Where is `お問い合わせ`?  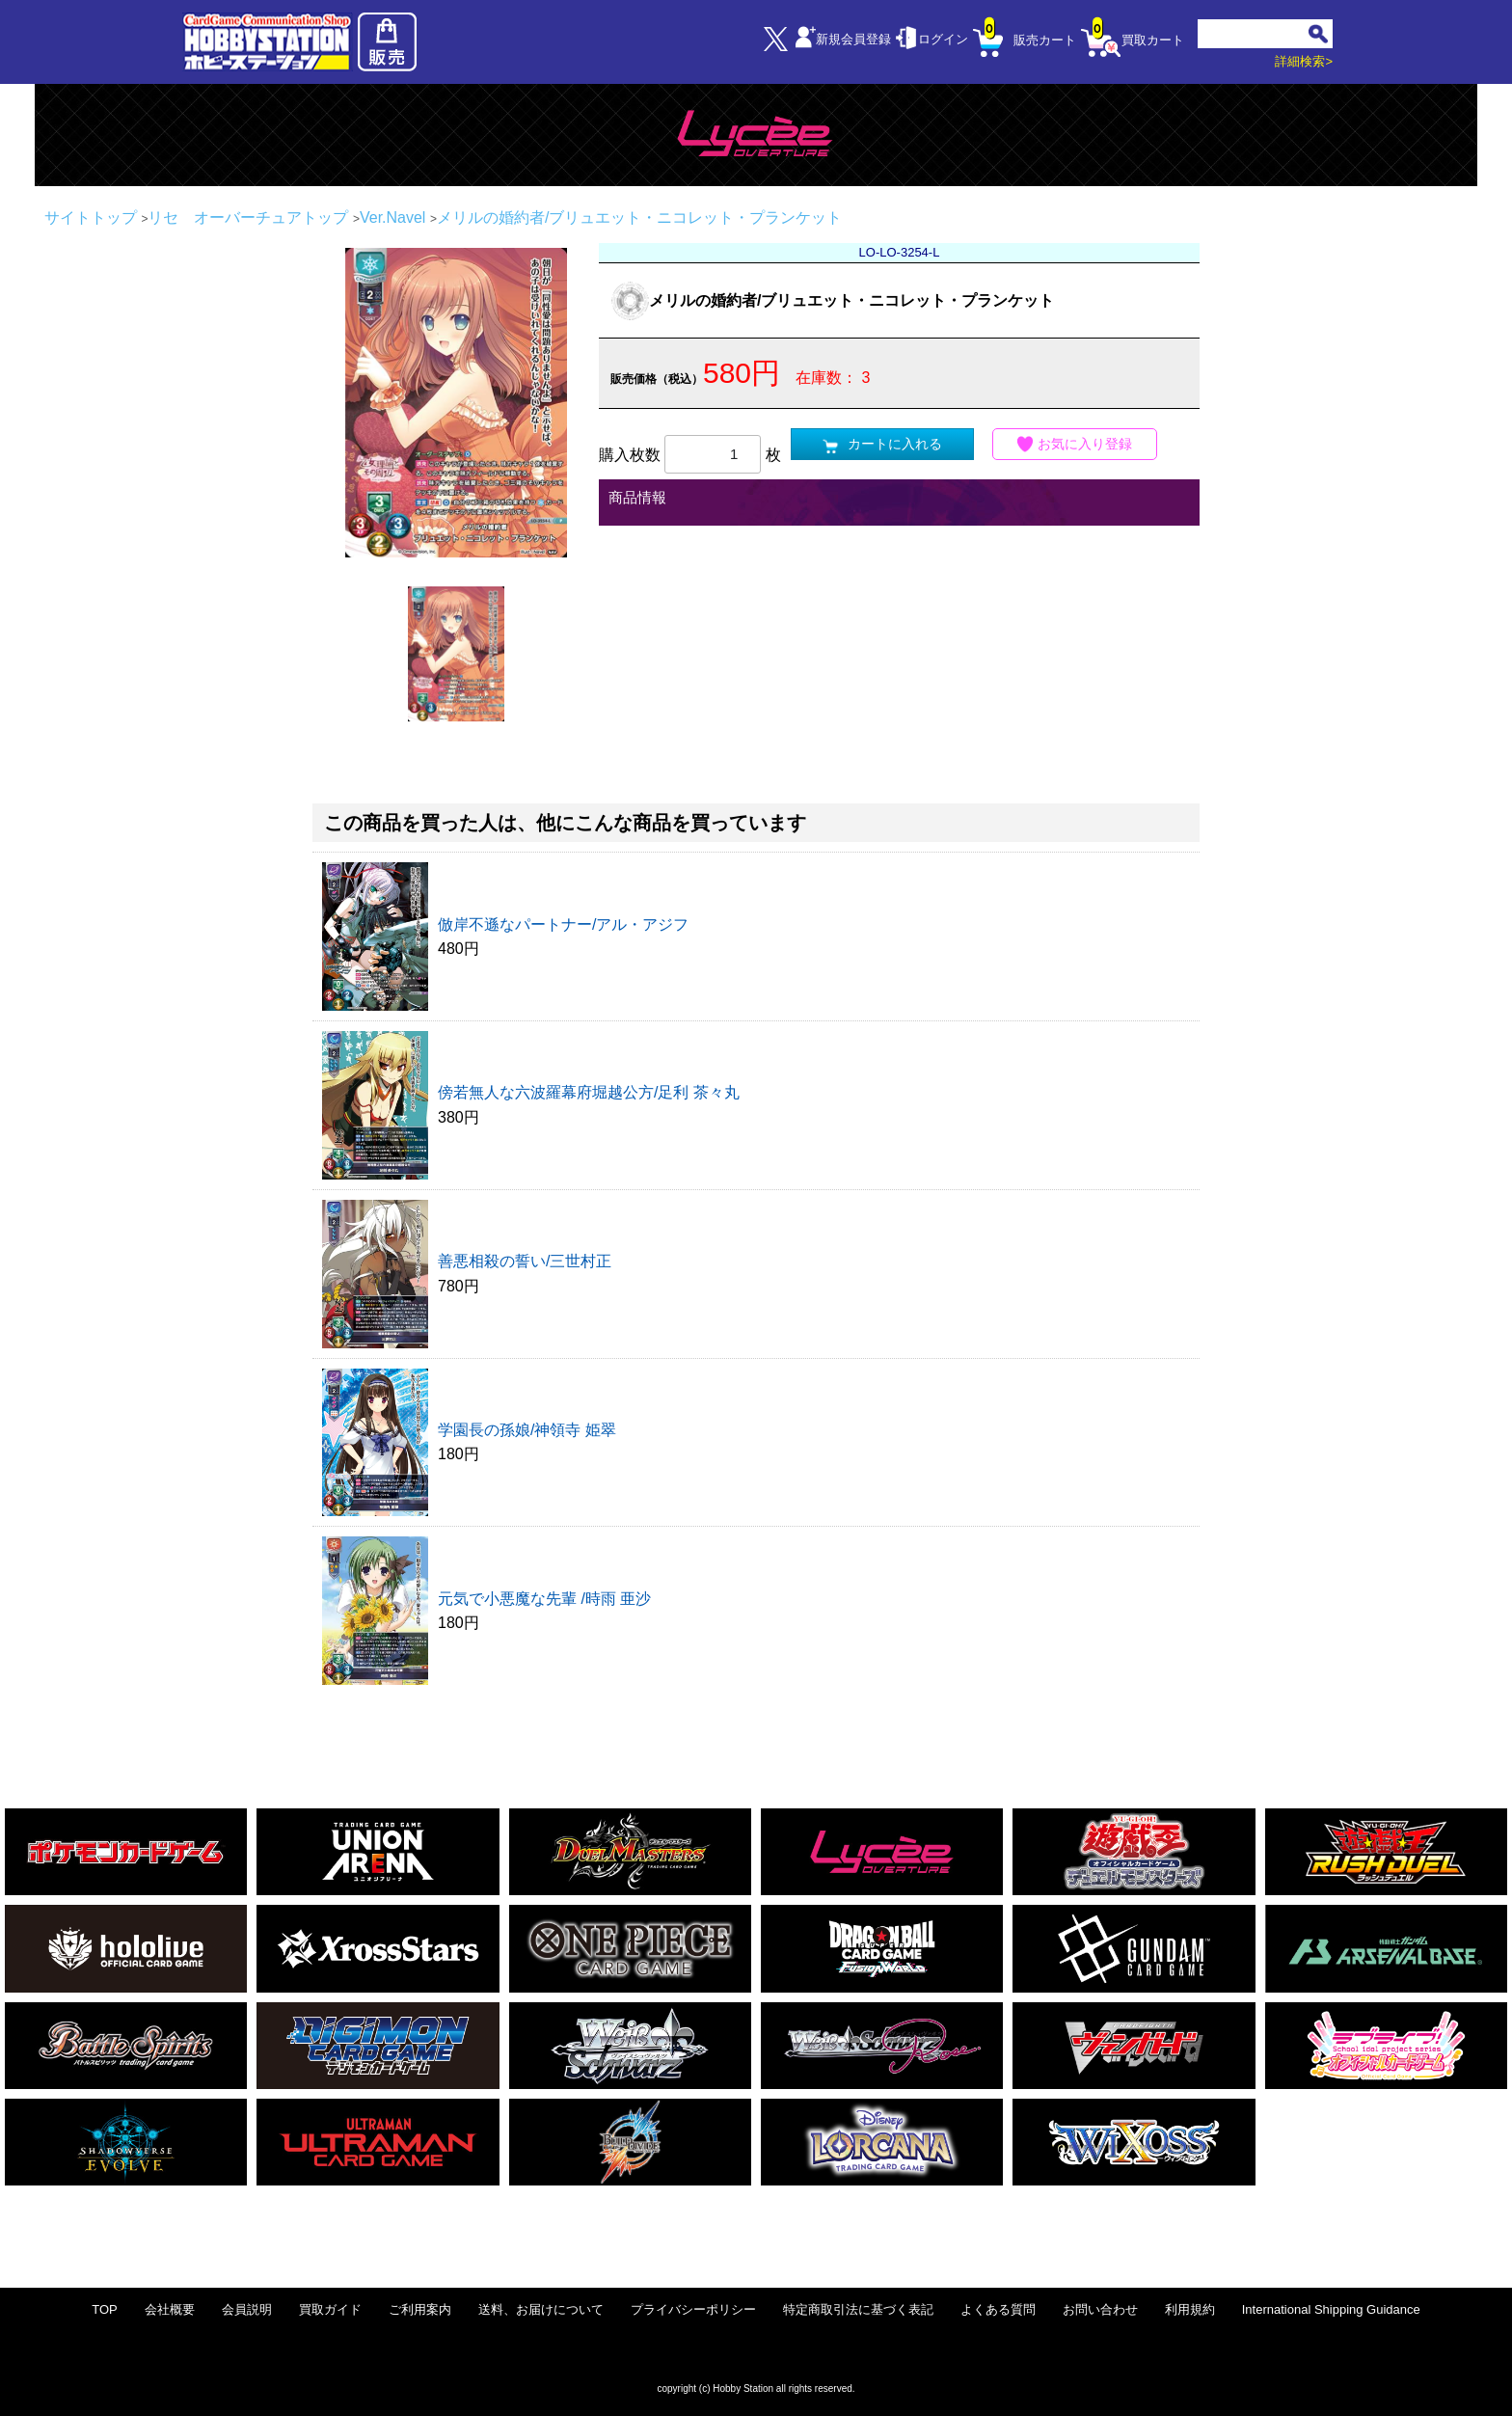
お問い合わせ is located at coordinates (1100, 2309).